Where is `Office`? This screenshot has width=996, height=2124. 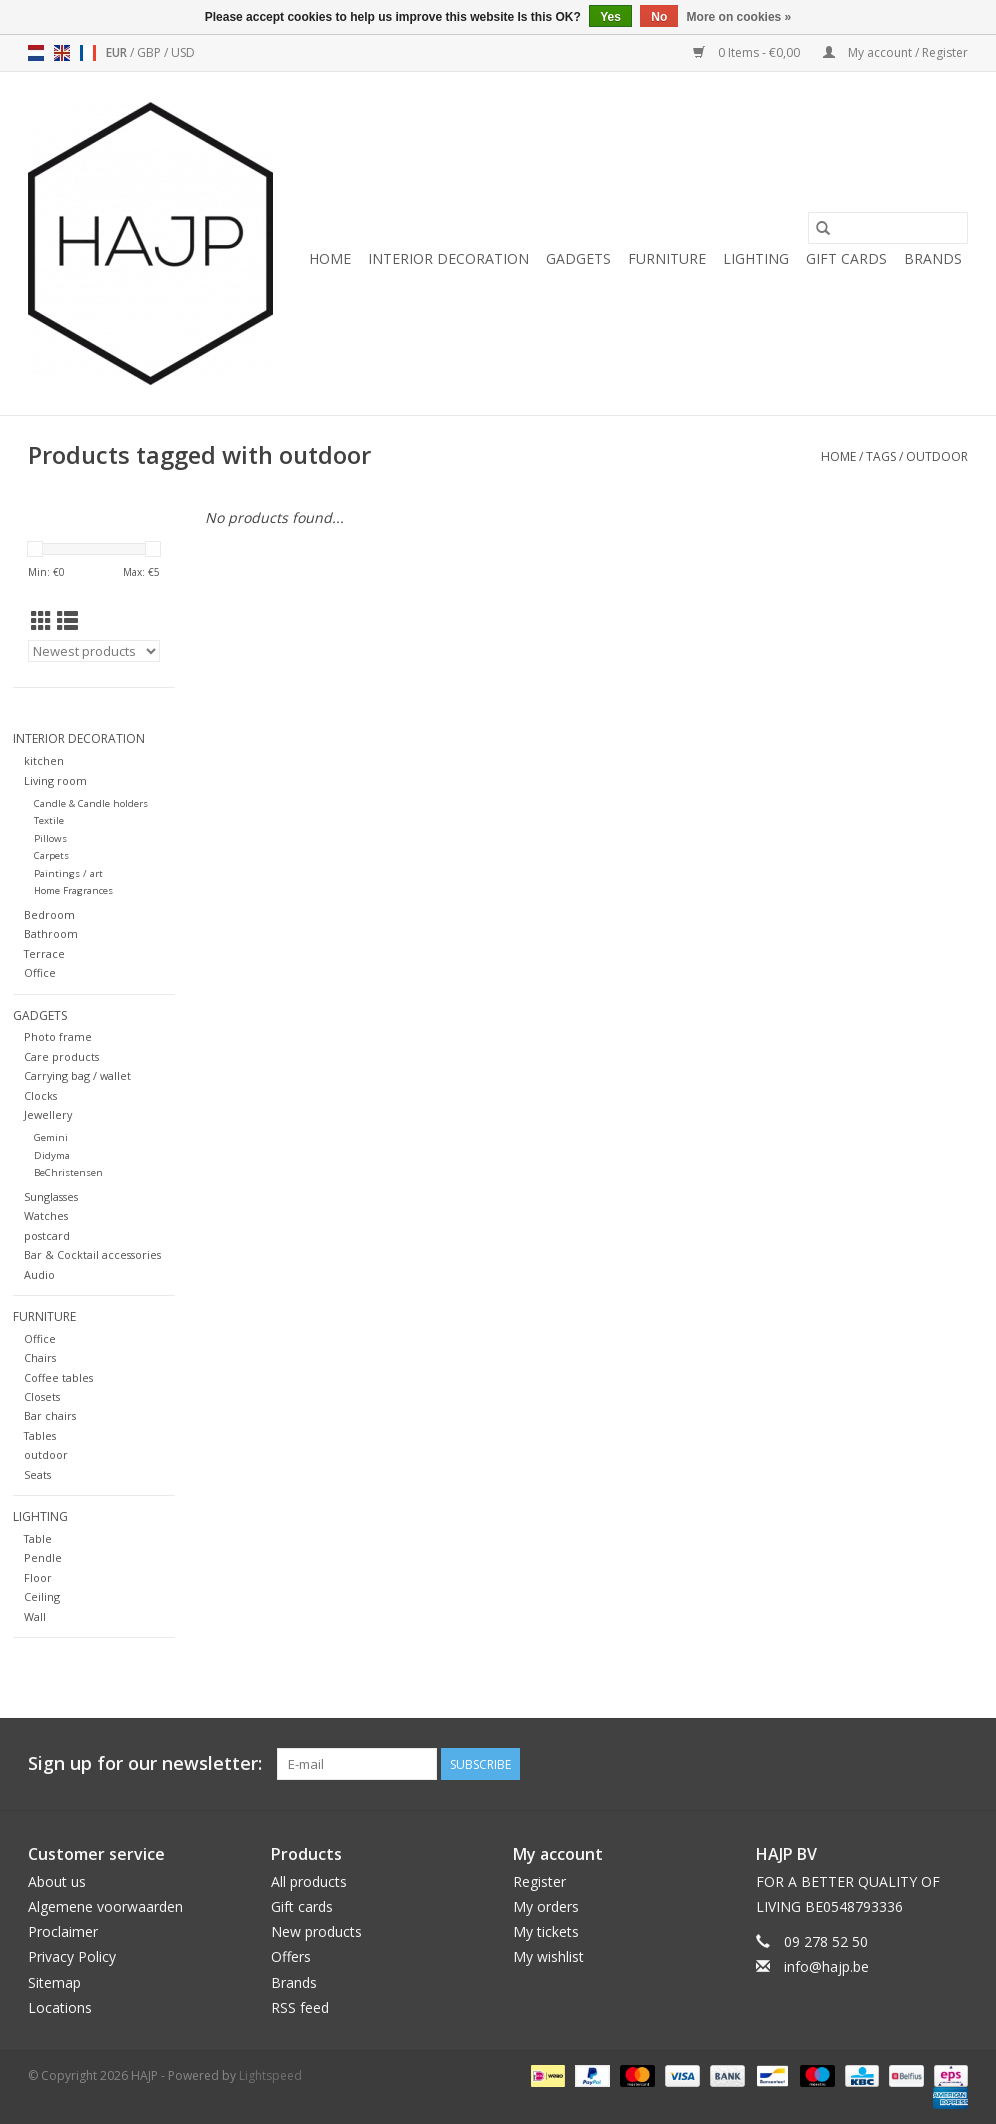
Office is located at coordinates (40, 972).